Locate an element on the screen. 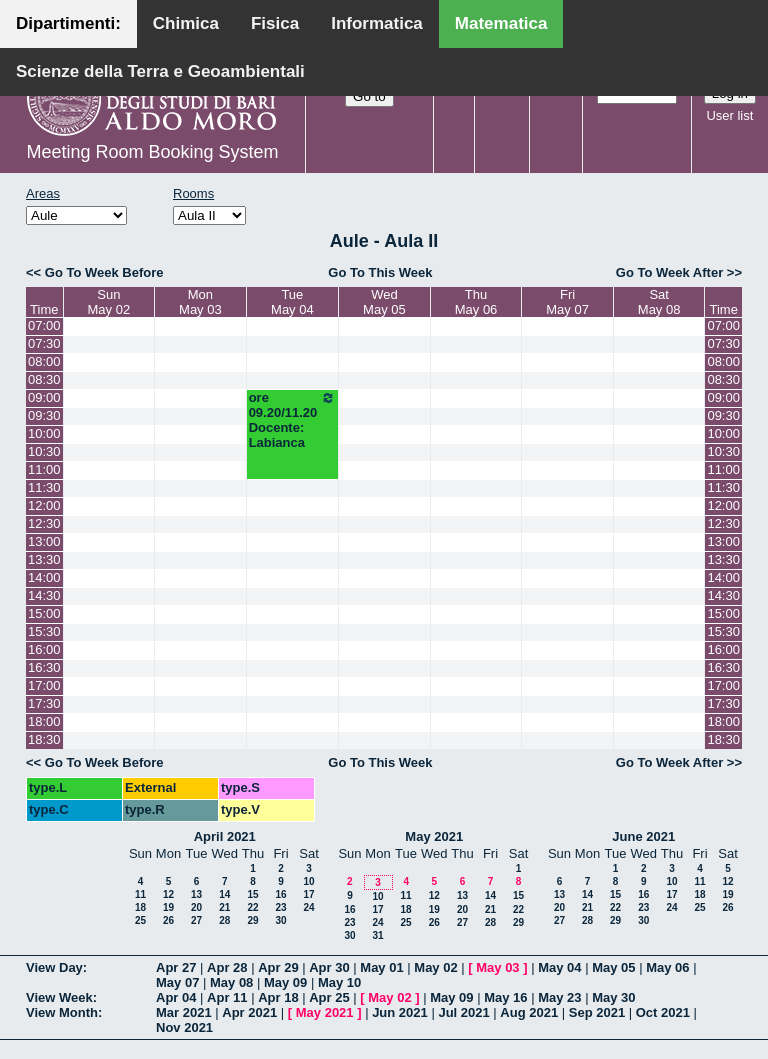 This screenshot has height=1059, width=768. 30 is located at coordinates (280, 920).